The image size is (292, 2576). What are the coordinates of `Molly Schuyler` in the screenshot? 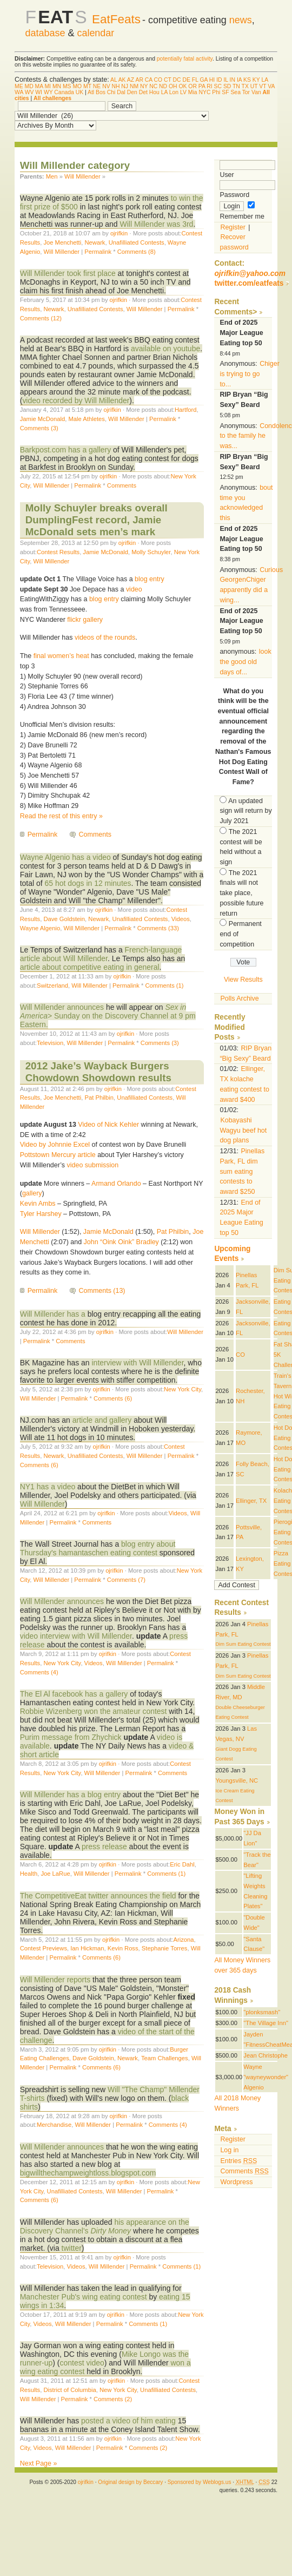 It's located at (150, 552).